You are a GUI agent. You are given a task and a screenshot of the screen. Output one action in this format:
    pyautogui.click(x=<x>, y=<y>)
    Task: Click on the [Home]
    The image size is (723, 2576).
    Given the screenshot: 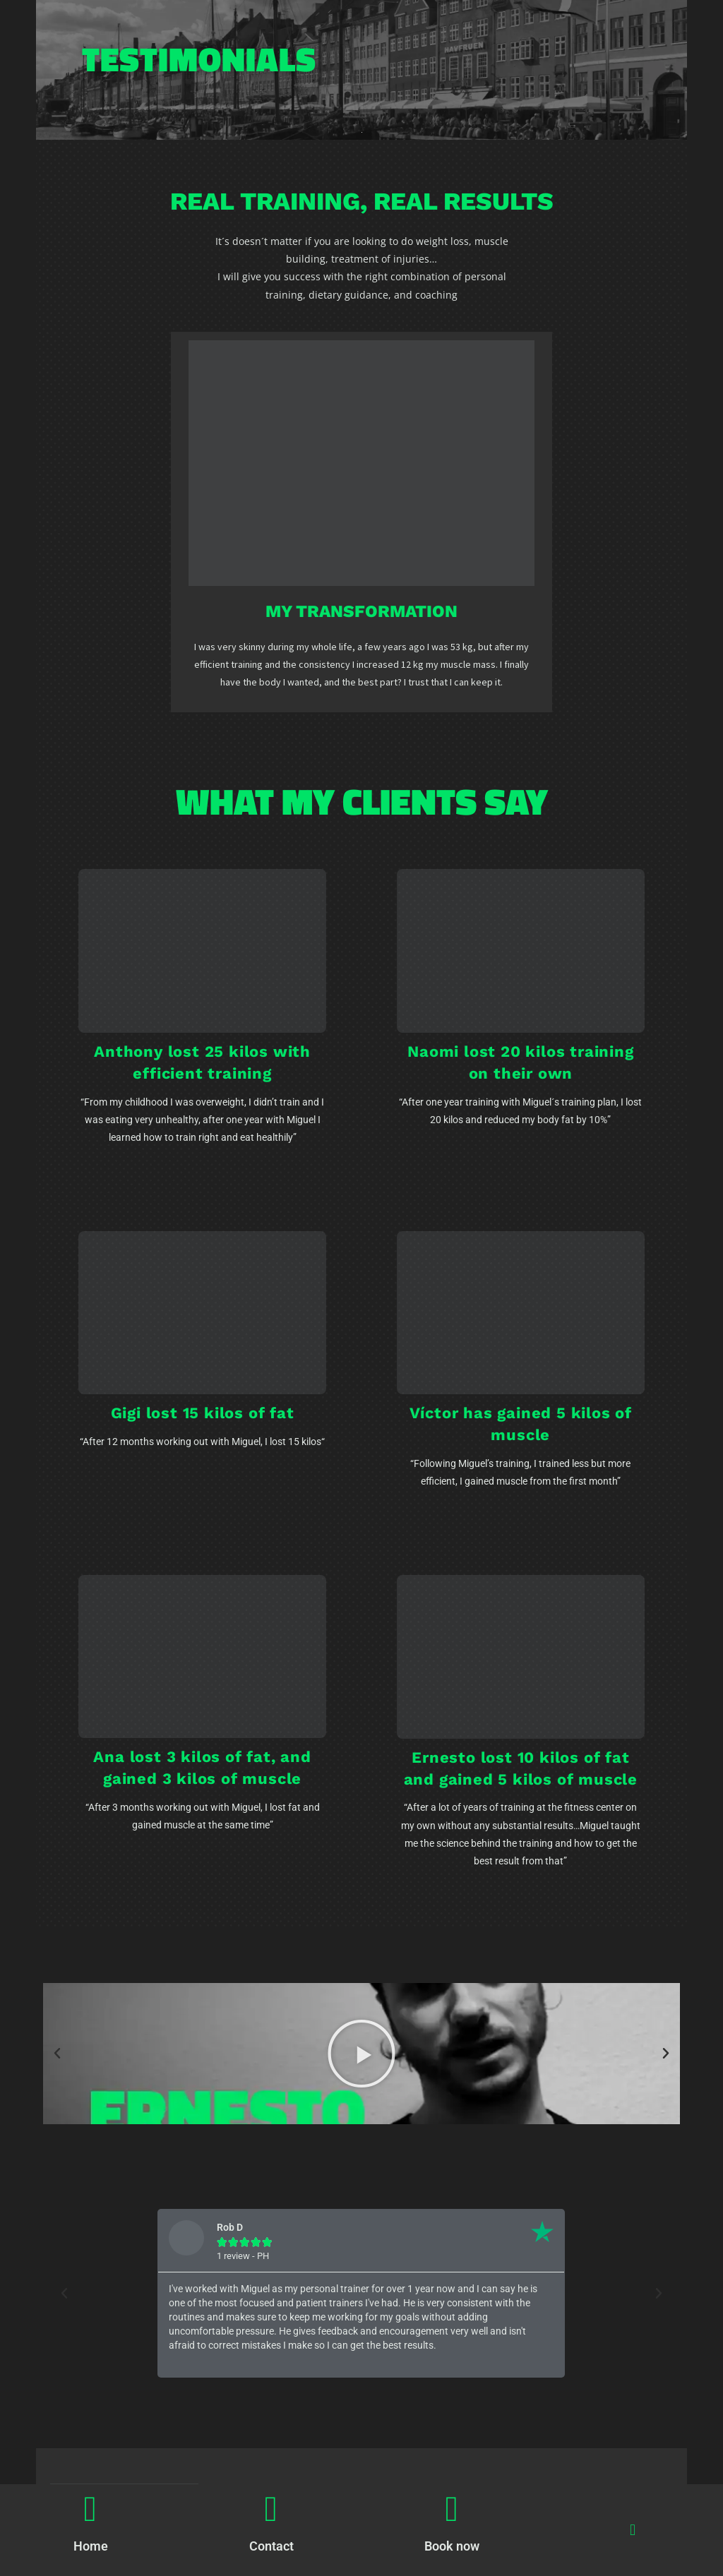 What is the action you would take?
    pyautogui.click(x=90, y=2509)
    